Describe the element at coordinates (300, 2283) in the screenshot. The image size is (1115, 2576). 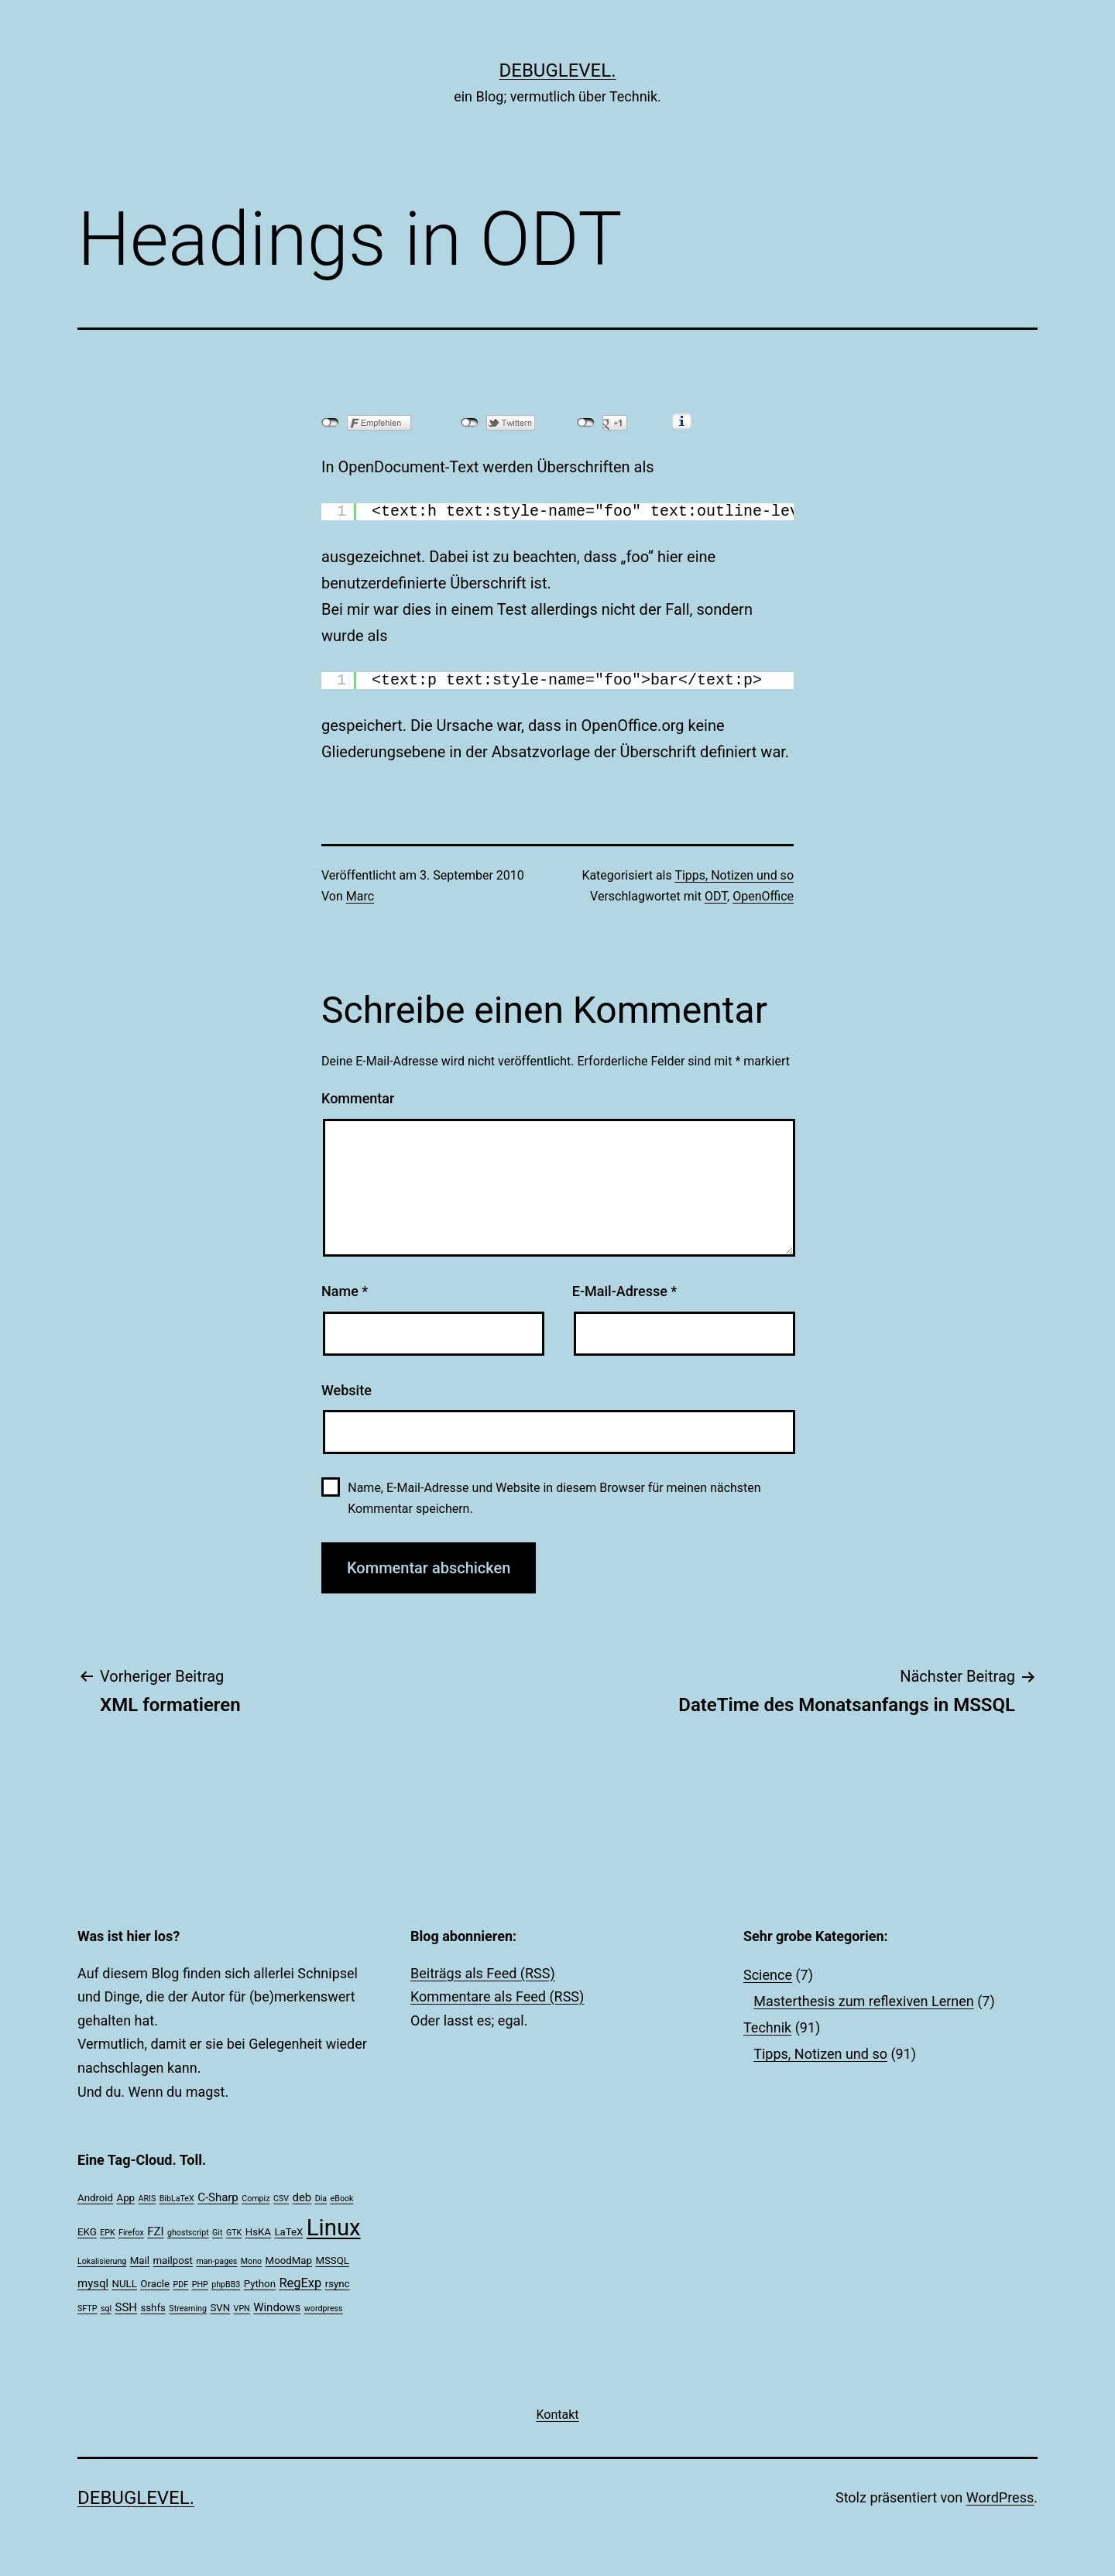
I see `RegExp [RegExp (4 Einträge)]` at that location.